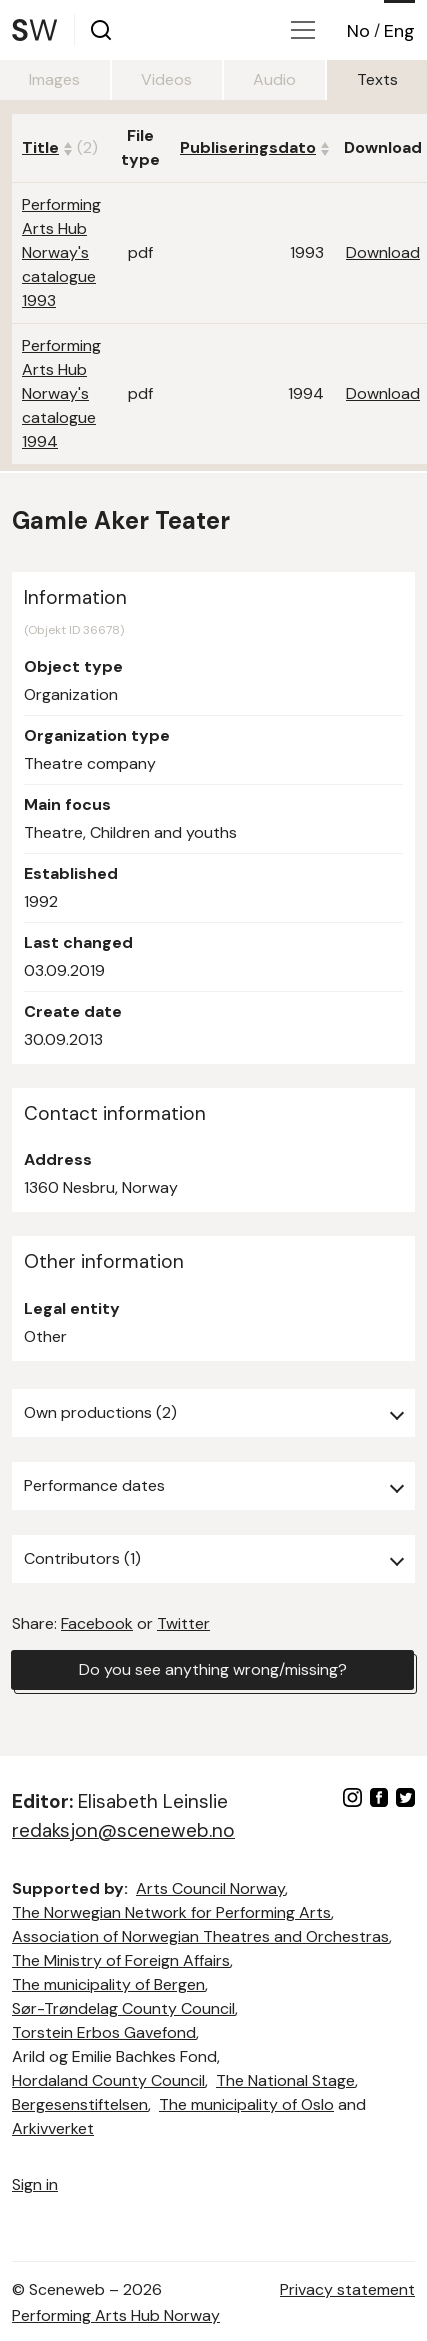  Describe the element at coordinates (210, 1888) in the screenshot. I see `Arts Council Norway` at that location.